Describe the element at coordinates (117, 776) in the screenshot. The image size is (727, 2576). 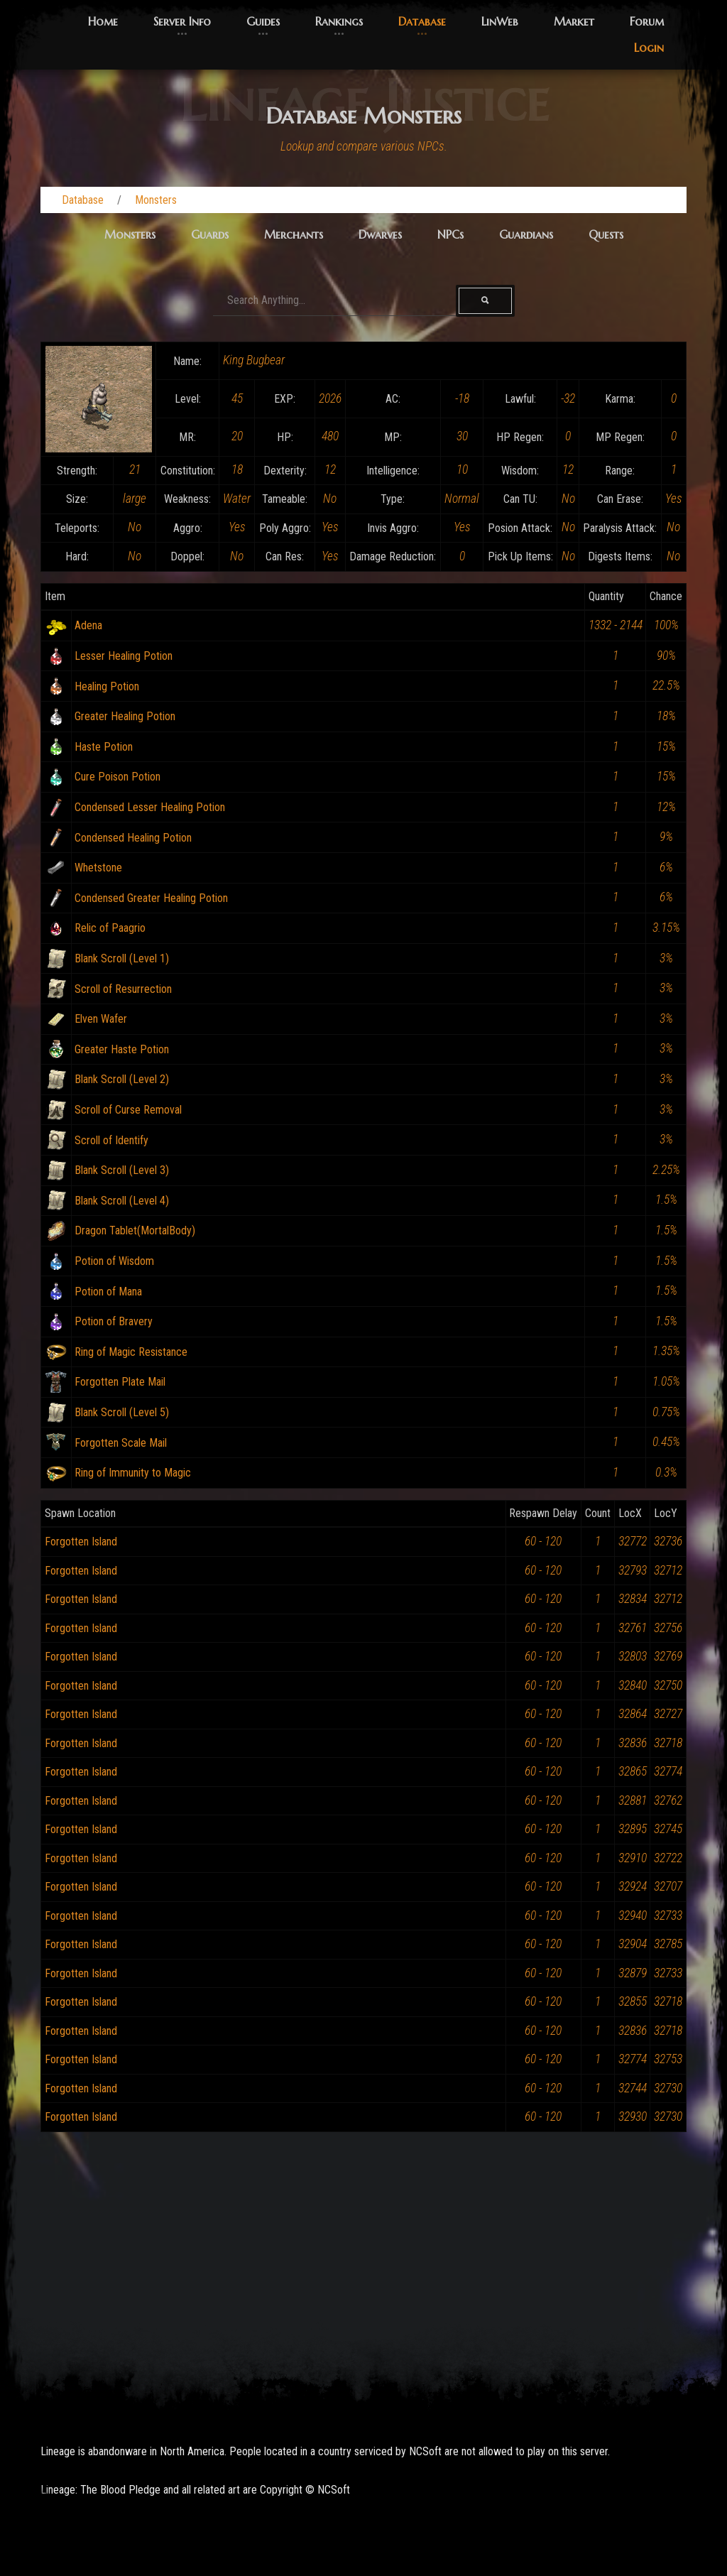
I see `Cure Poison Potion` at that location.